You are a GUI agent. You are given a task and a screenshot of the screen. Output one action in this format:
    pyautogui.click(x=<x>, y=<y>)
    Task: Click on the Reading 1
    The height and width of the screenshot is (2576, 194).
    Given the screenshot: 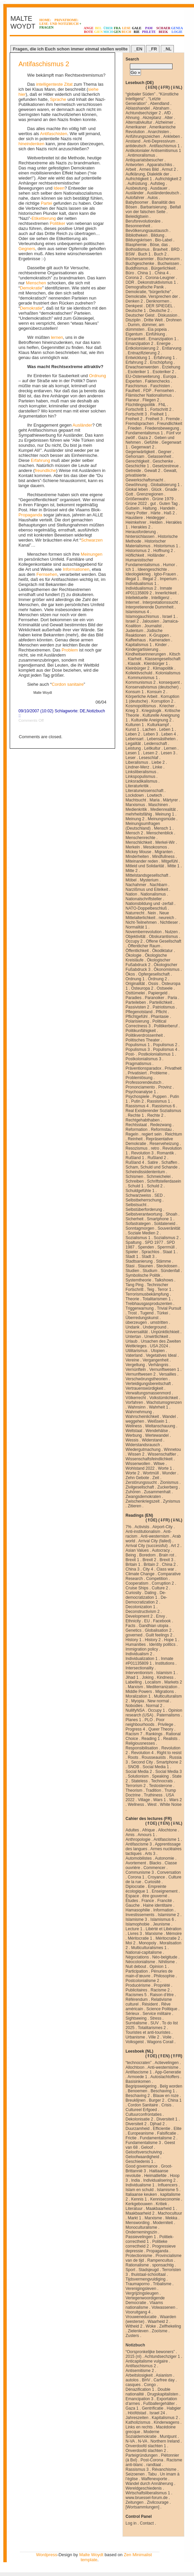 What is the action you would take?
    pyautogui.click(x=150, y=1738)
    